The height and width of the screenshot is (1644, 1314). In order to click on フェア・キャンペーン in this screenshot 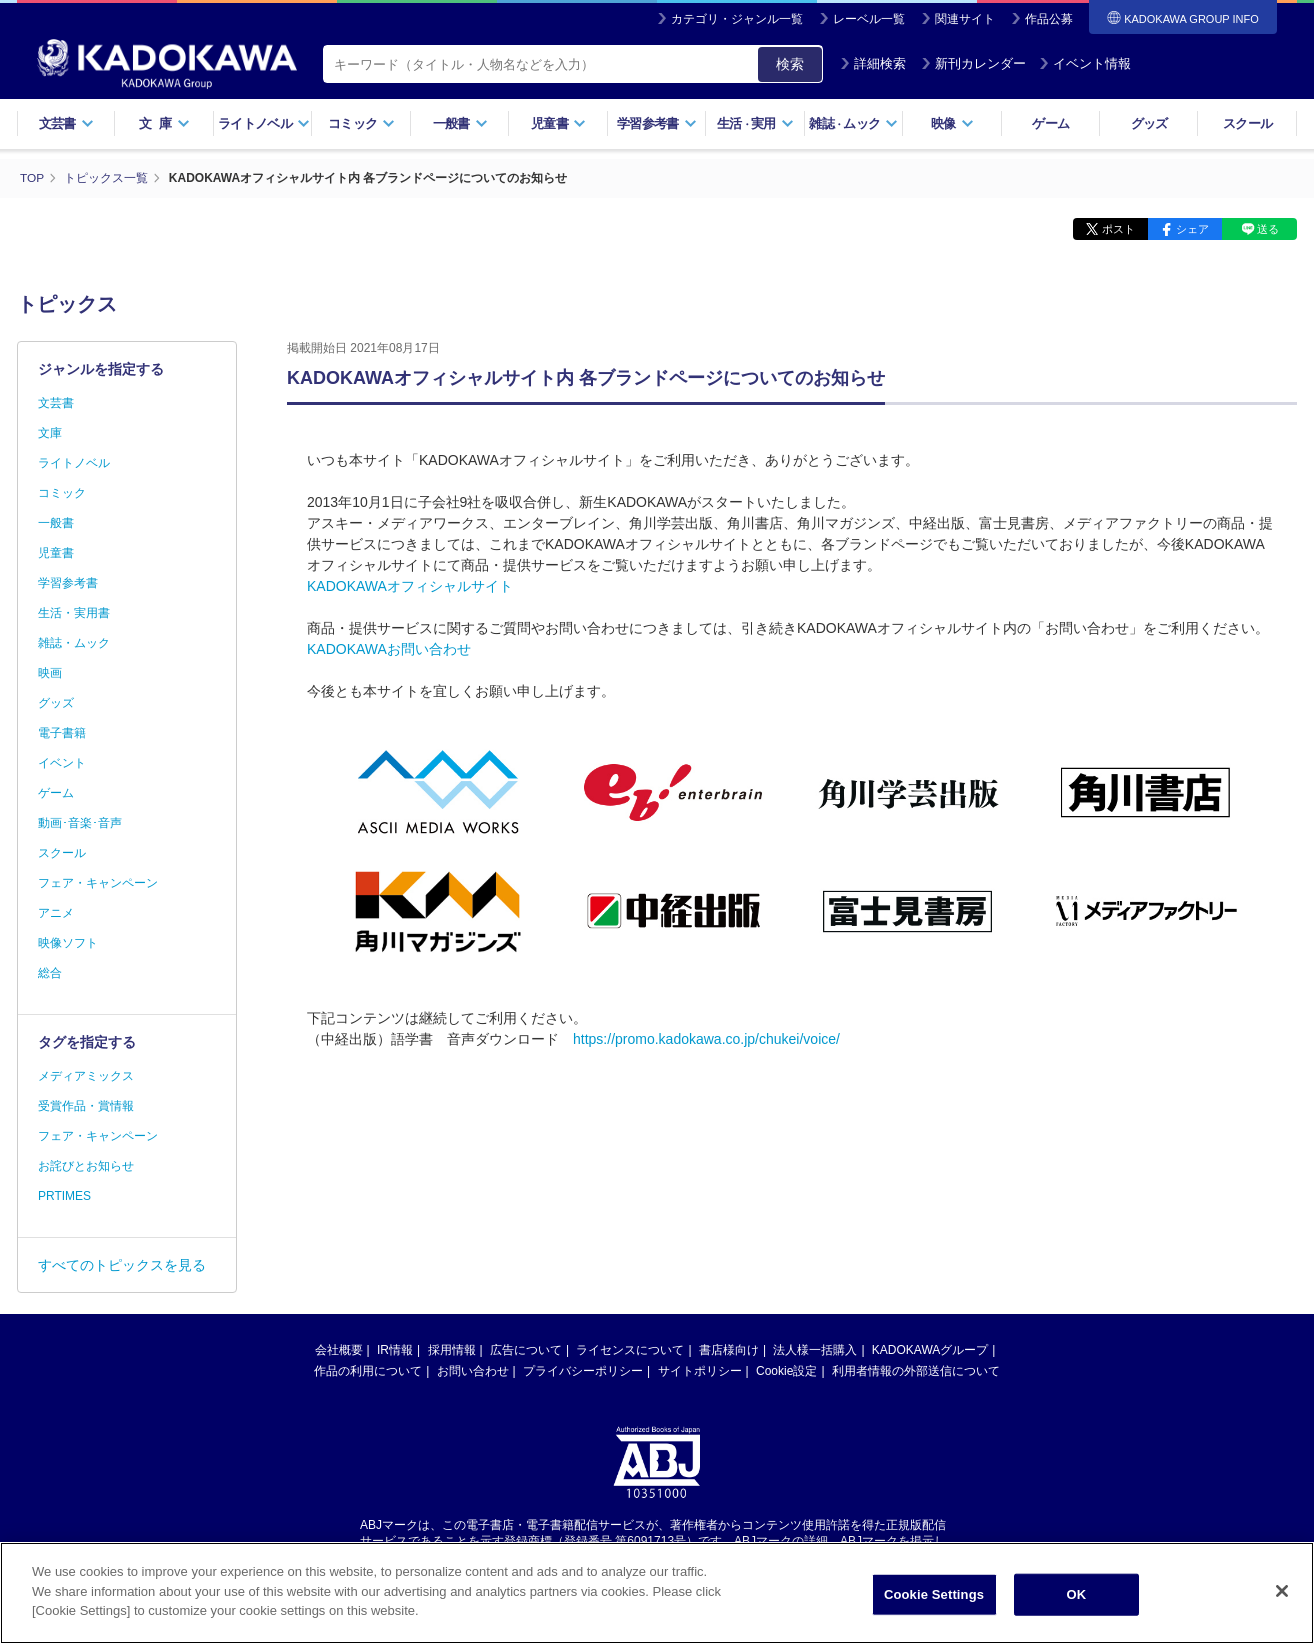, I will do `click(98, 882)`.